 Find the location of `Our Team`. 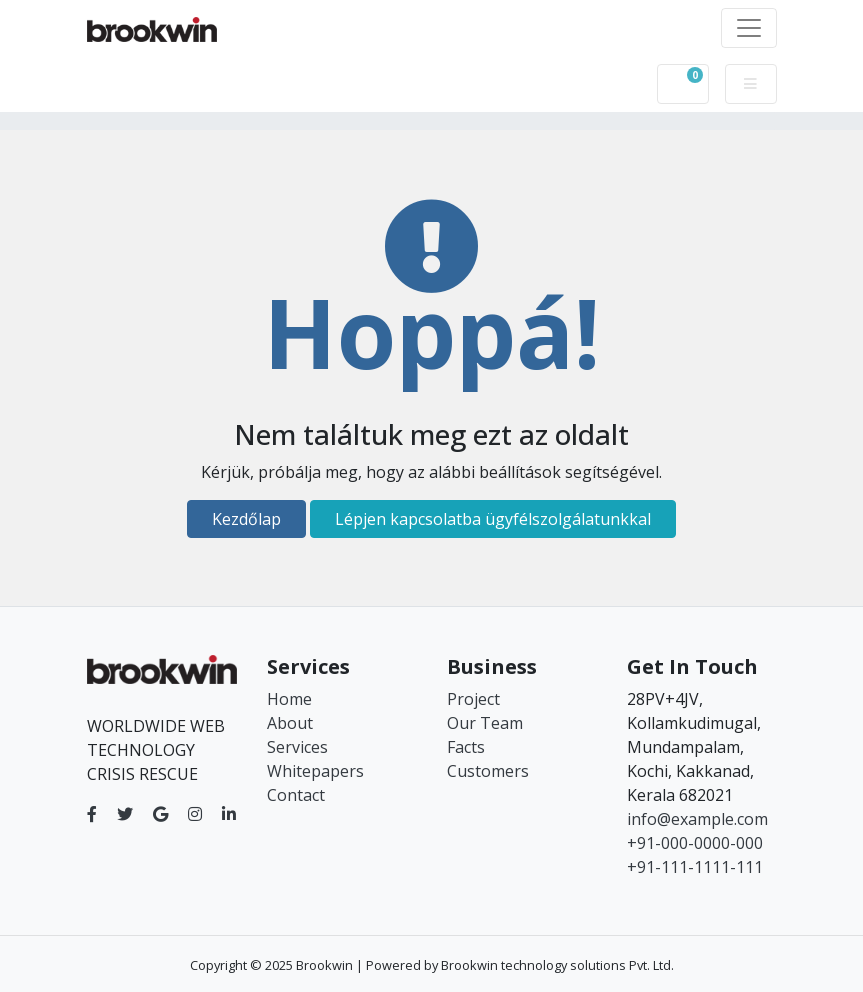

Our Team is located at coordinates (485, 723).